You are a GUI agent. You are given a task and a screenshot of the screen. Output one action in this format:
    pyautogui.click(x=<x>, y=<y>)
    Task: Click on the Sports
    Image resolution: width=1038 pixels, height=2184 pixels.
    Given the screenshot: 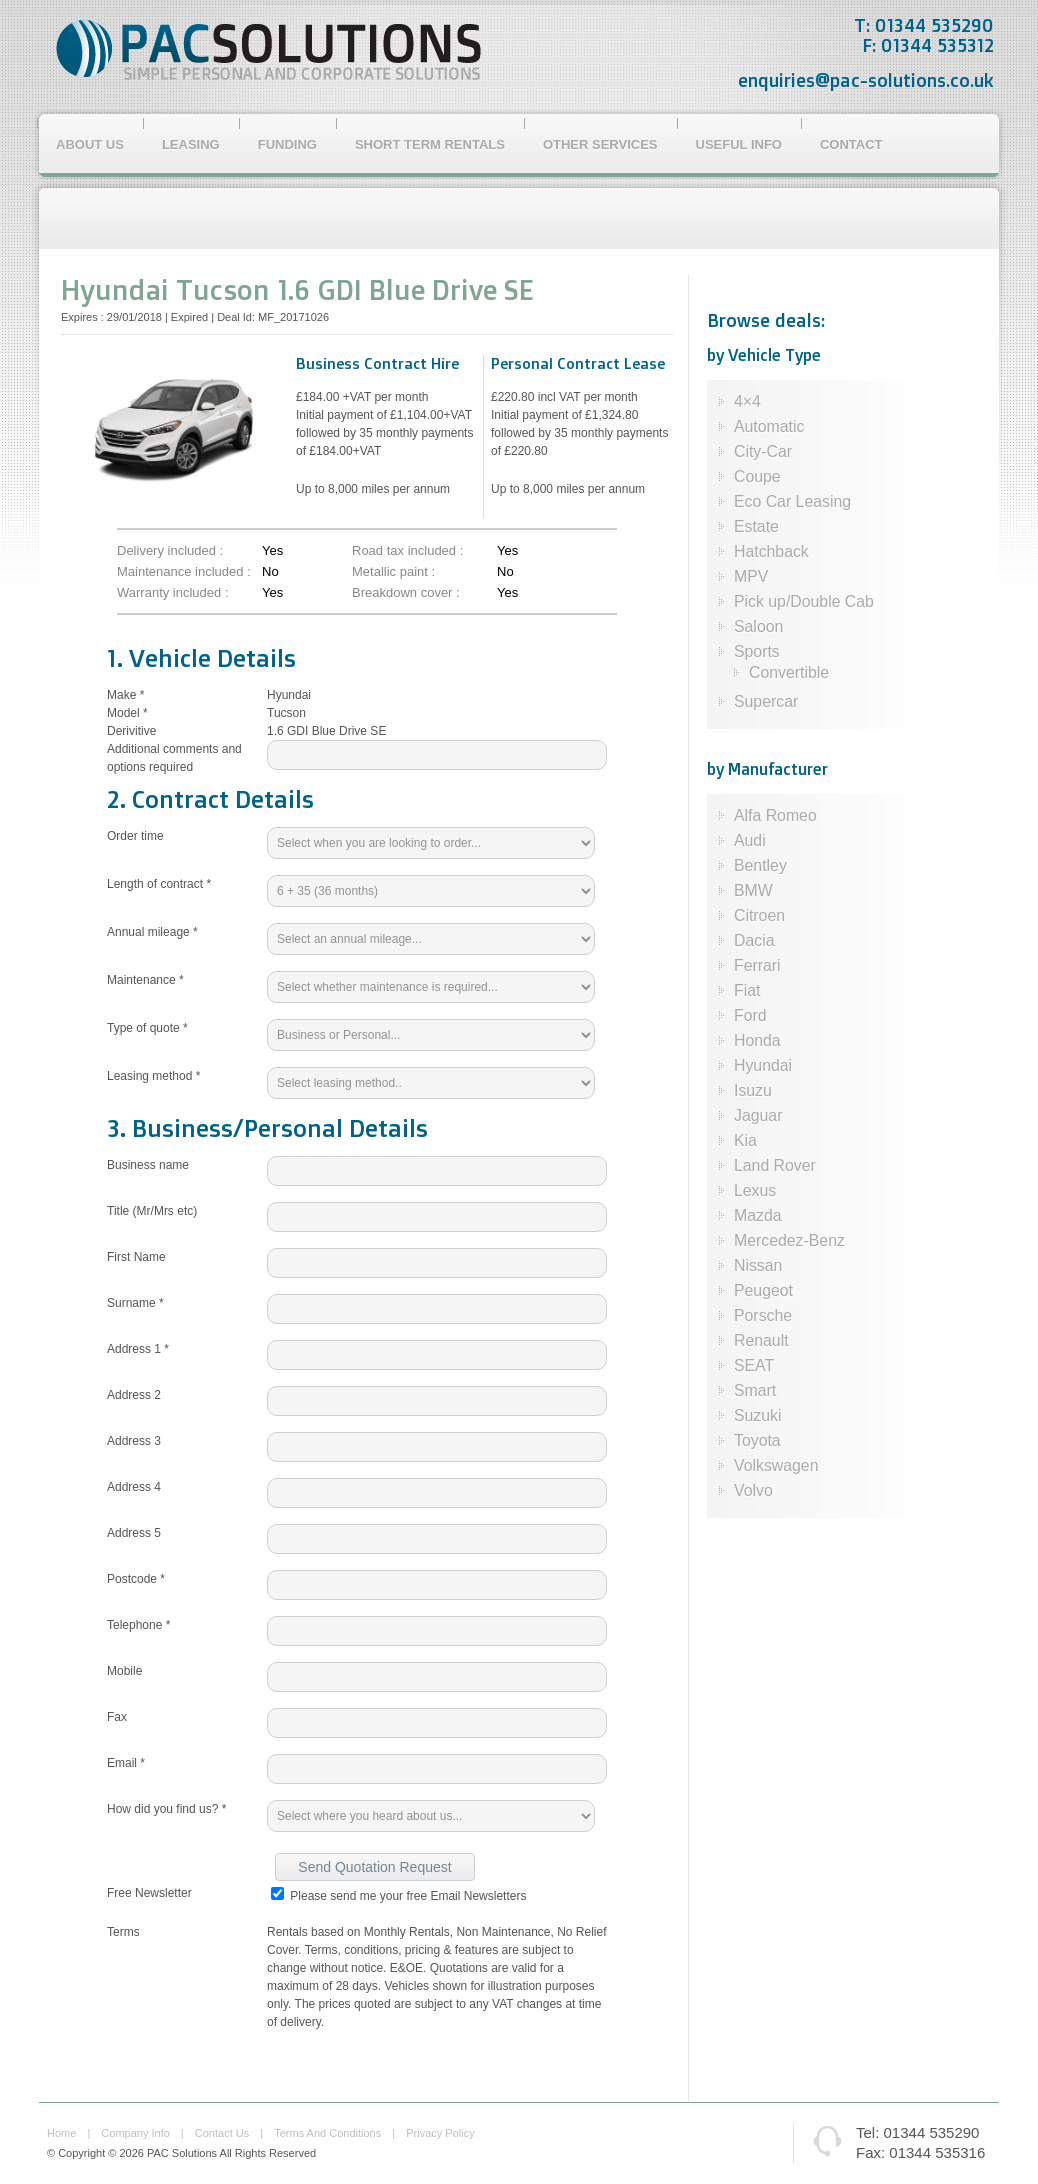 What is the action you would take?
    pyautogui.click(x=757, y=651)
    